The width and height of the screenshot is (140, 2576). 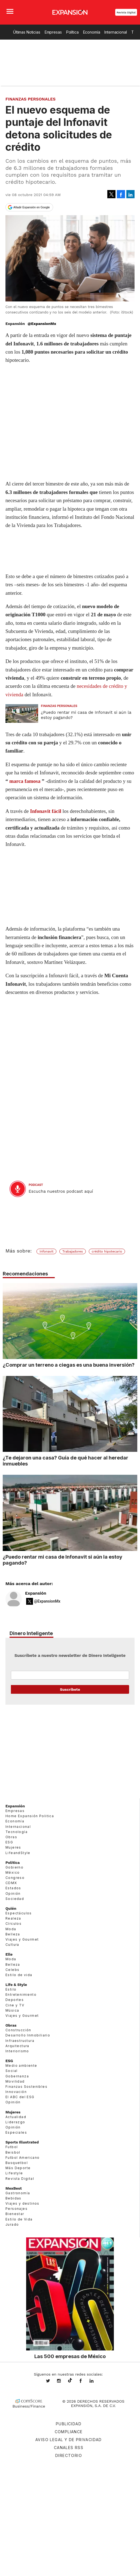 I want to click on Bebidas, so click(x=13, y=2198).